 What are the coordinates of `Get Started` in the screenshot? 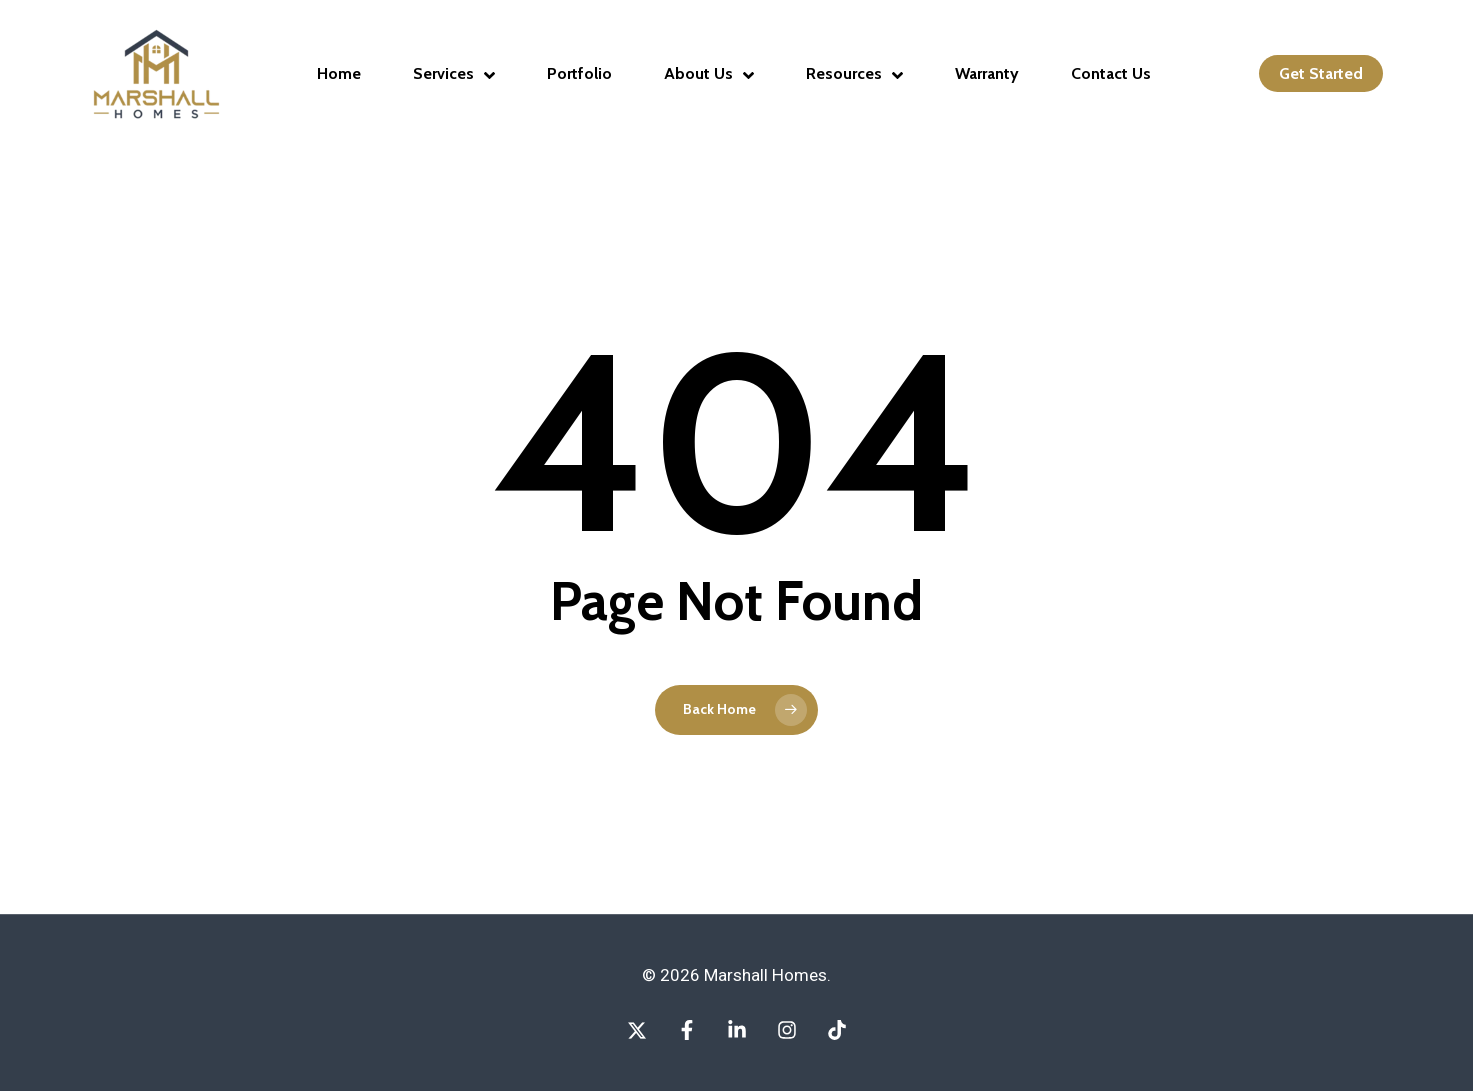 It's located at (1321, 73).